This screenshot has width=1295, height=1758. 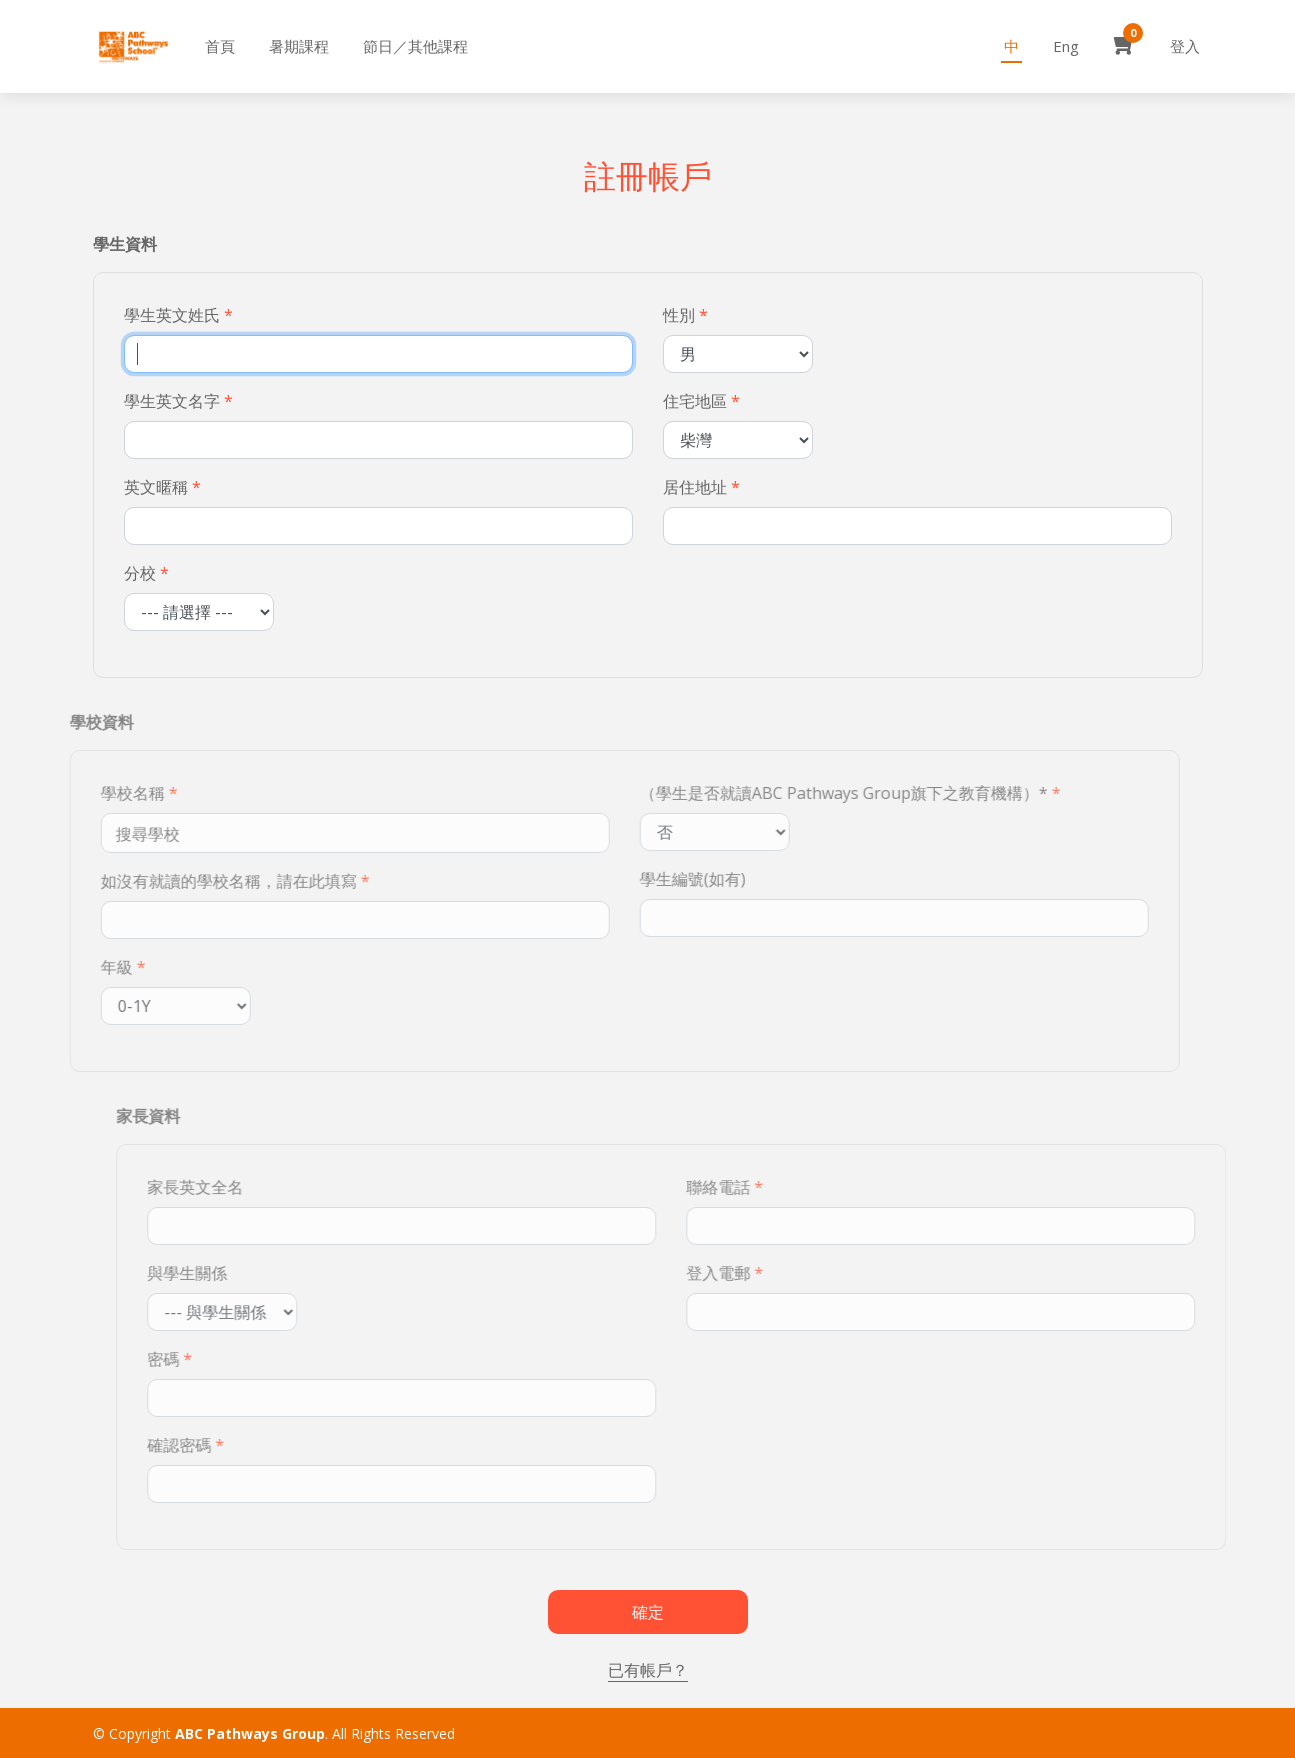 What do you see at coordinates (80, 967) in the screenshot?
I see `年級` at bounding box center [80, 967].